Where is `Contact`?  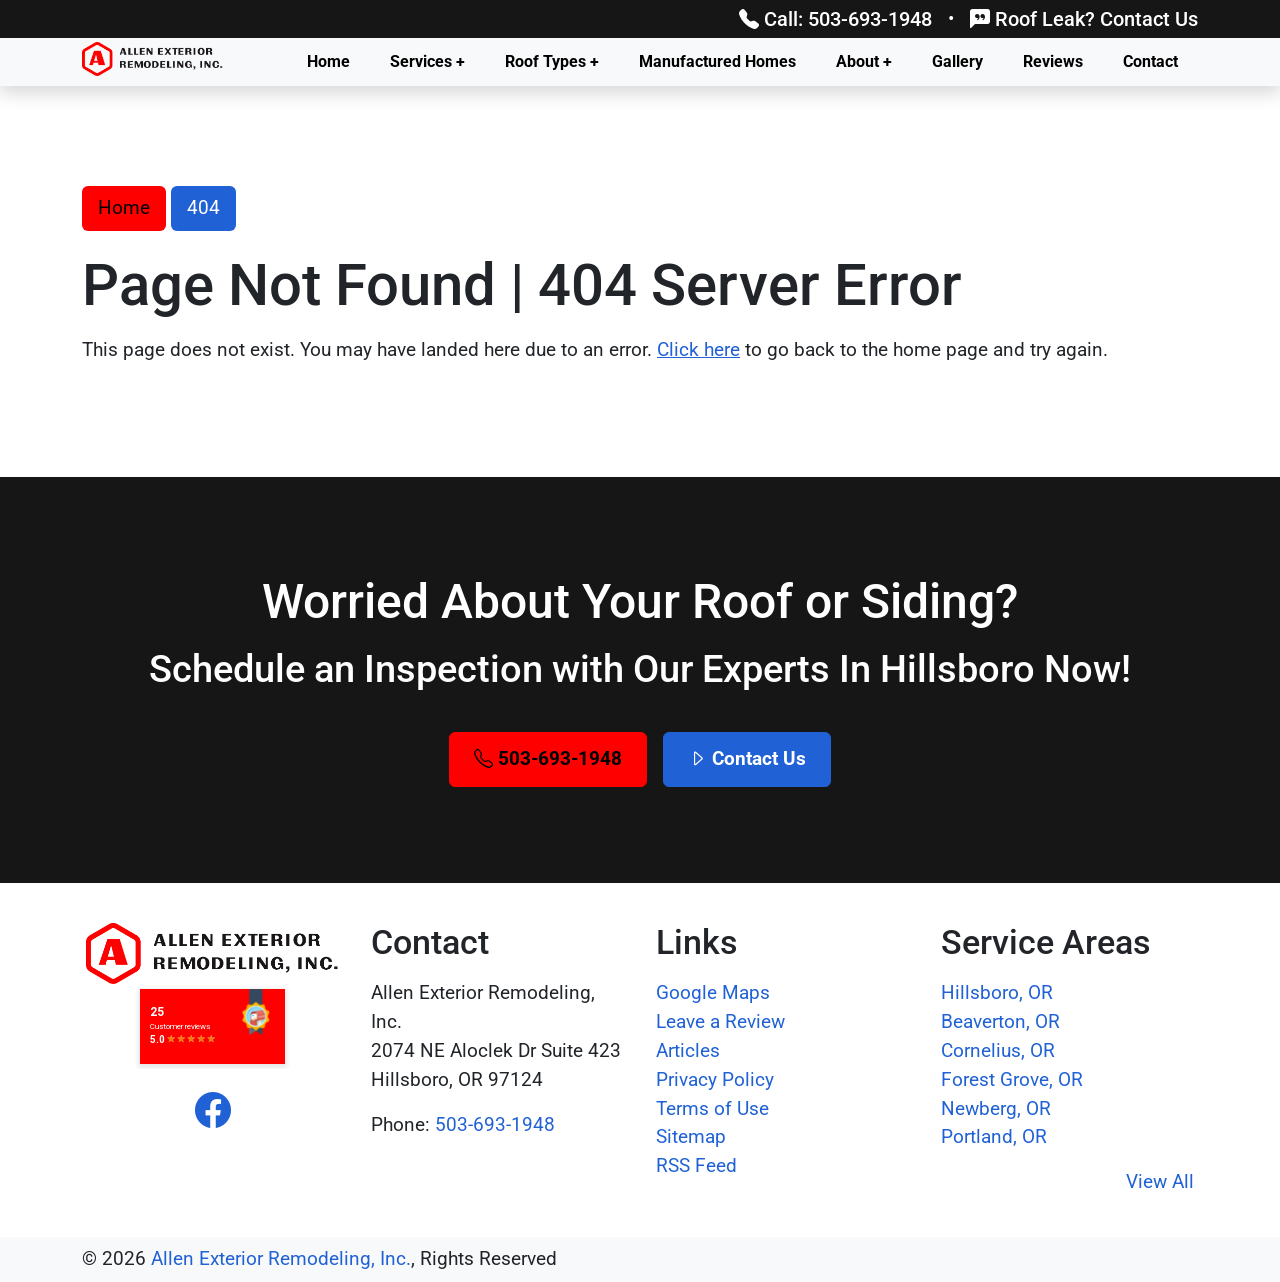
Contact is located at coordinates (1150, 61).